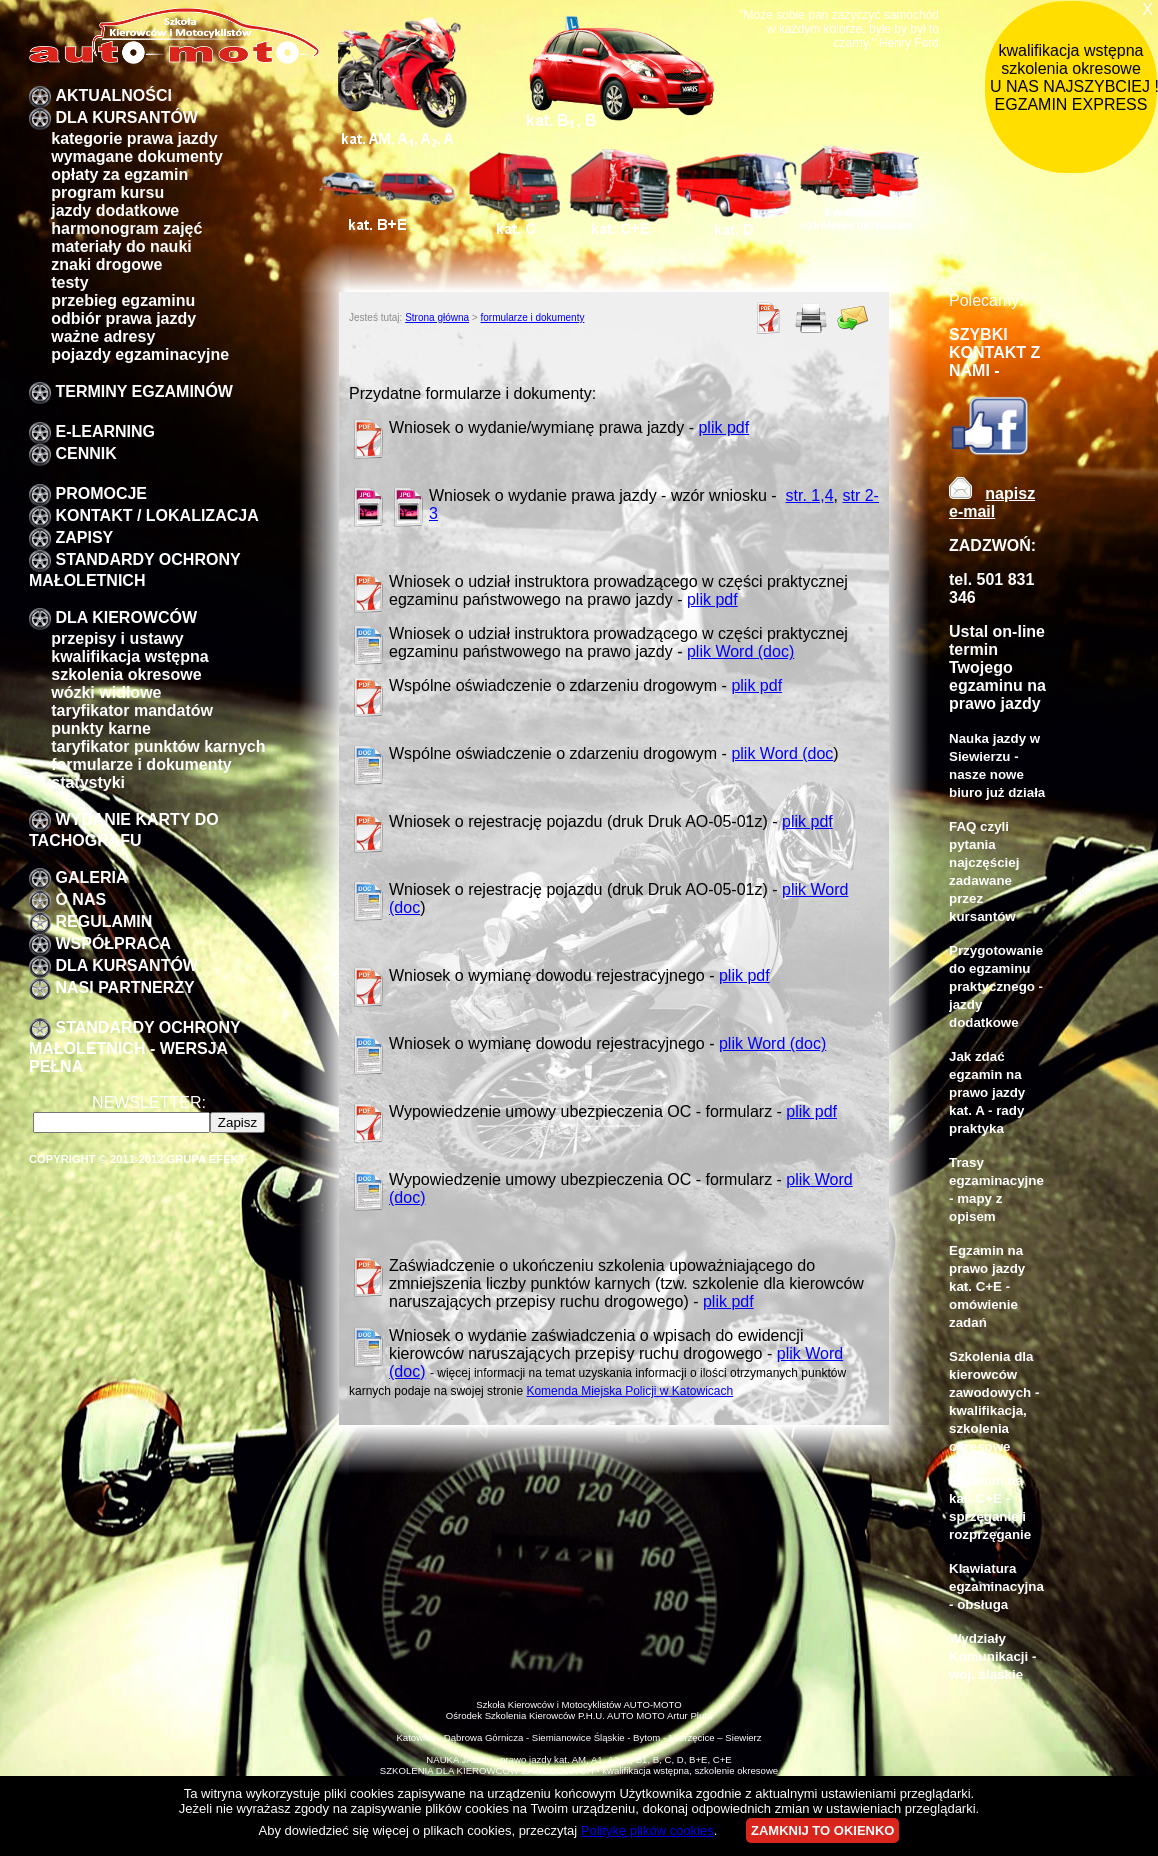 This screenshot has height=1856, width=1158. I want to click on Ważne adresy, so click(103, 336).